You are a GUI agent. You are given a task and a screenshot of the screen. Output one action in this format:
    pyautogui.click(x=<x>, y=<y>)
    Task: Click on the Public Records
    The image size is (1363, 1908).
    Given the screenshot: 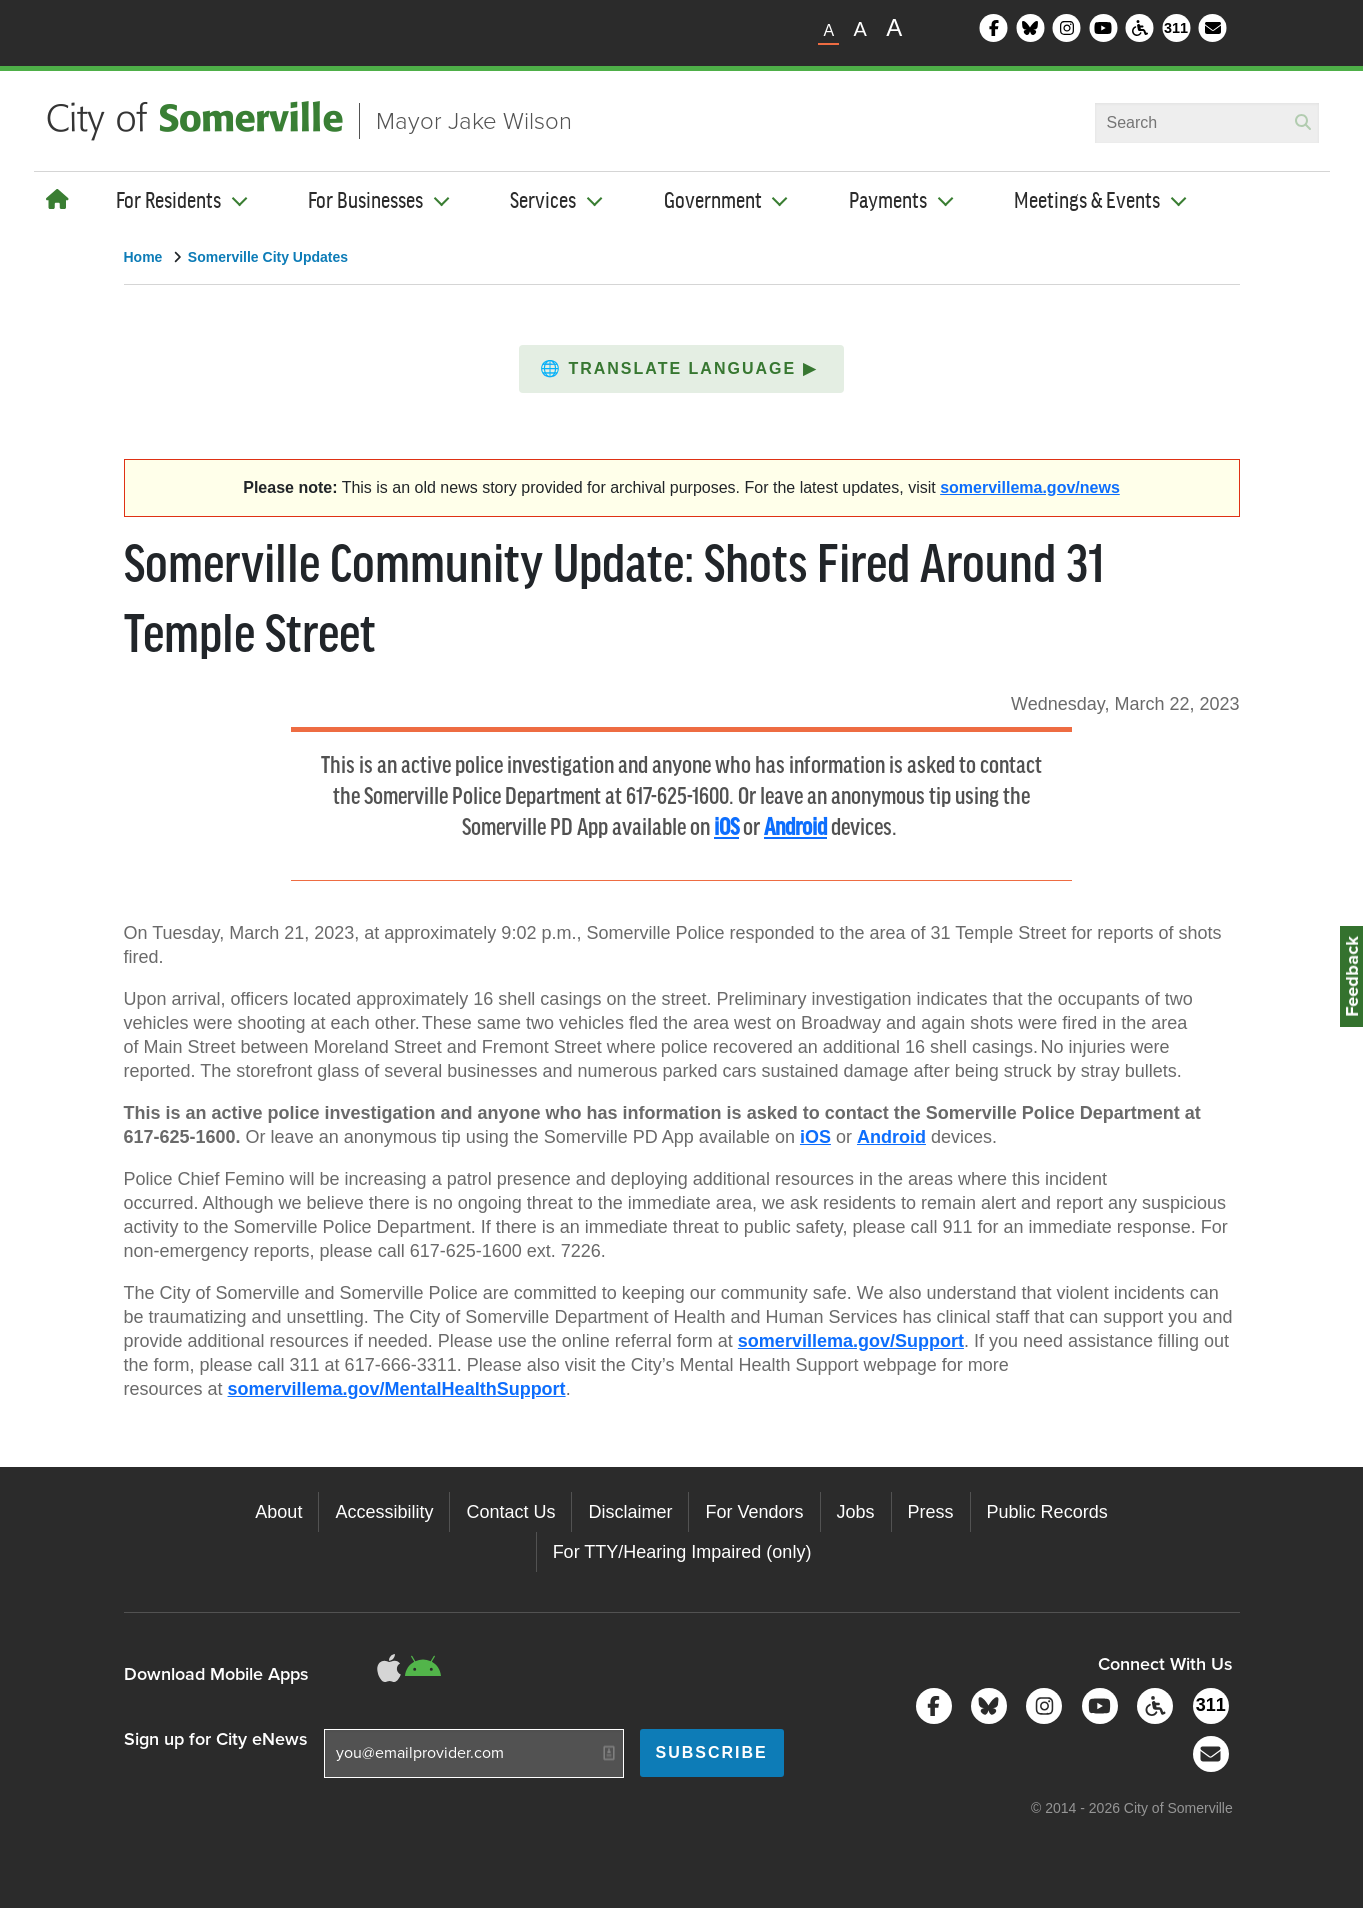 What is the action you would take?
    pyautogui.click(x=1047, y=1512)
    